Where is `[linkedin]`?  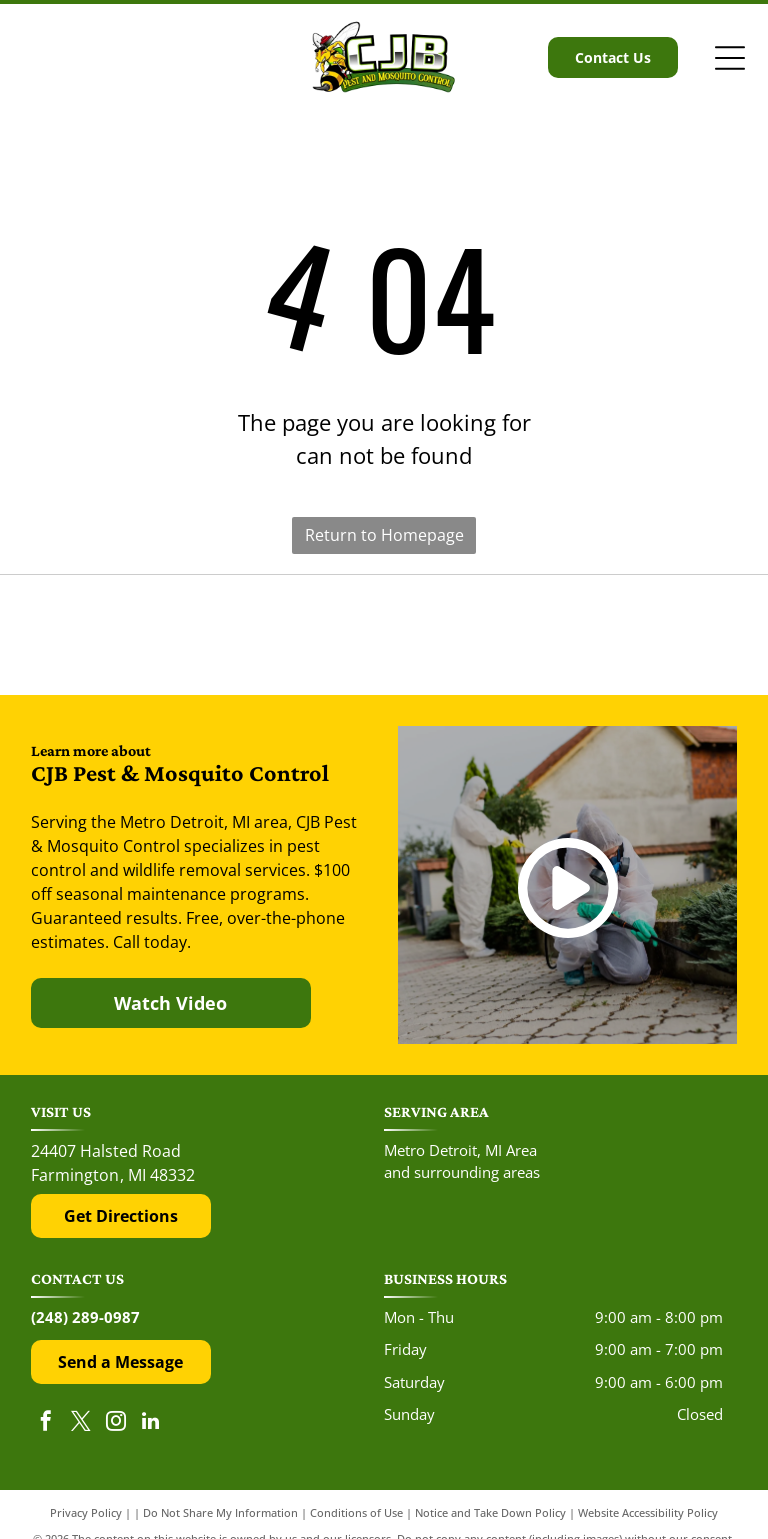 [linkedin] is located at coordinates (151, 1423).